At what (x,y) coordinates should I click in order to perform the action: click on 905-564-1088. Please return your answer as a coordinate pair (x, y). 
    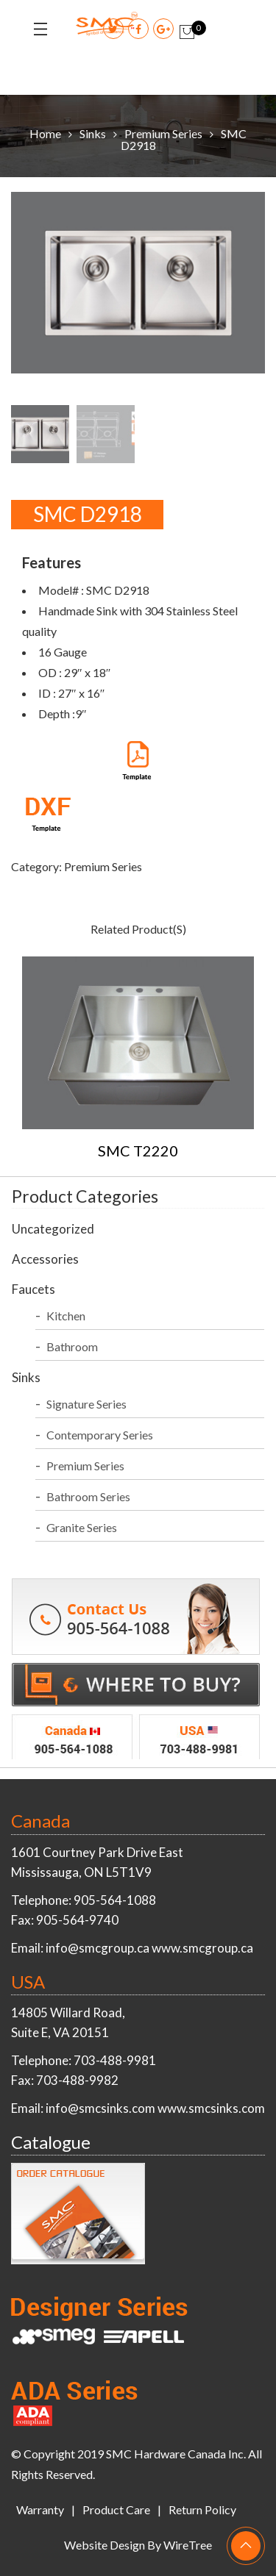
    Looking at the image, I should click on (115, 1900).